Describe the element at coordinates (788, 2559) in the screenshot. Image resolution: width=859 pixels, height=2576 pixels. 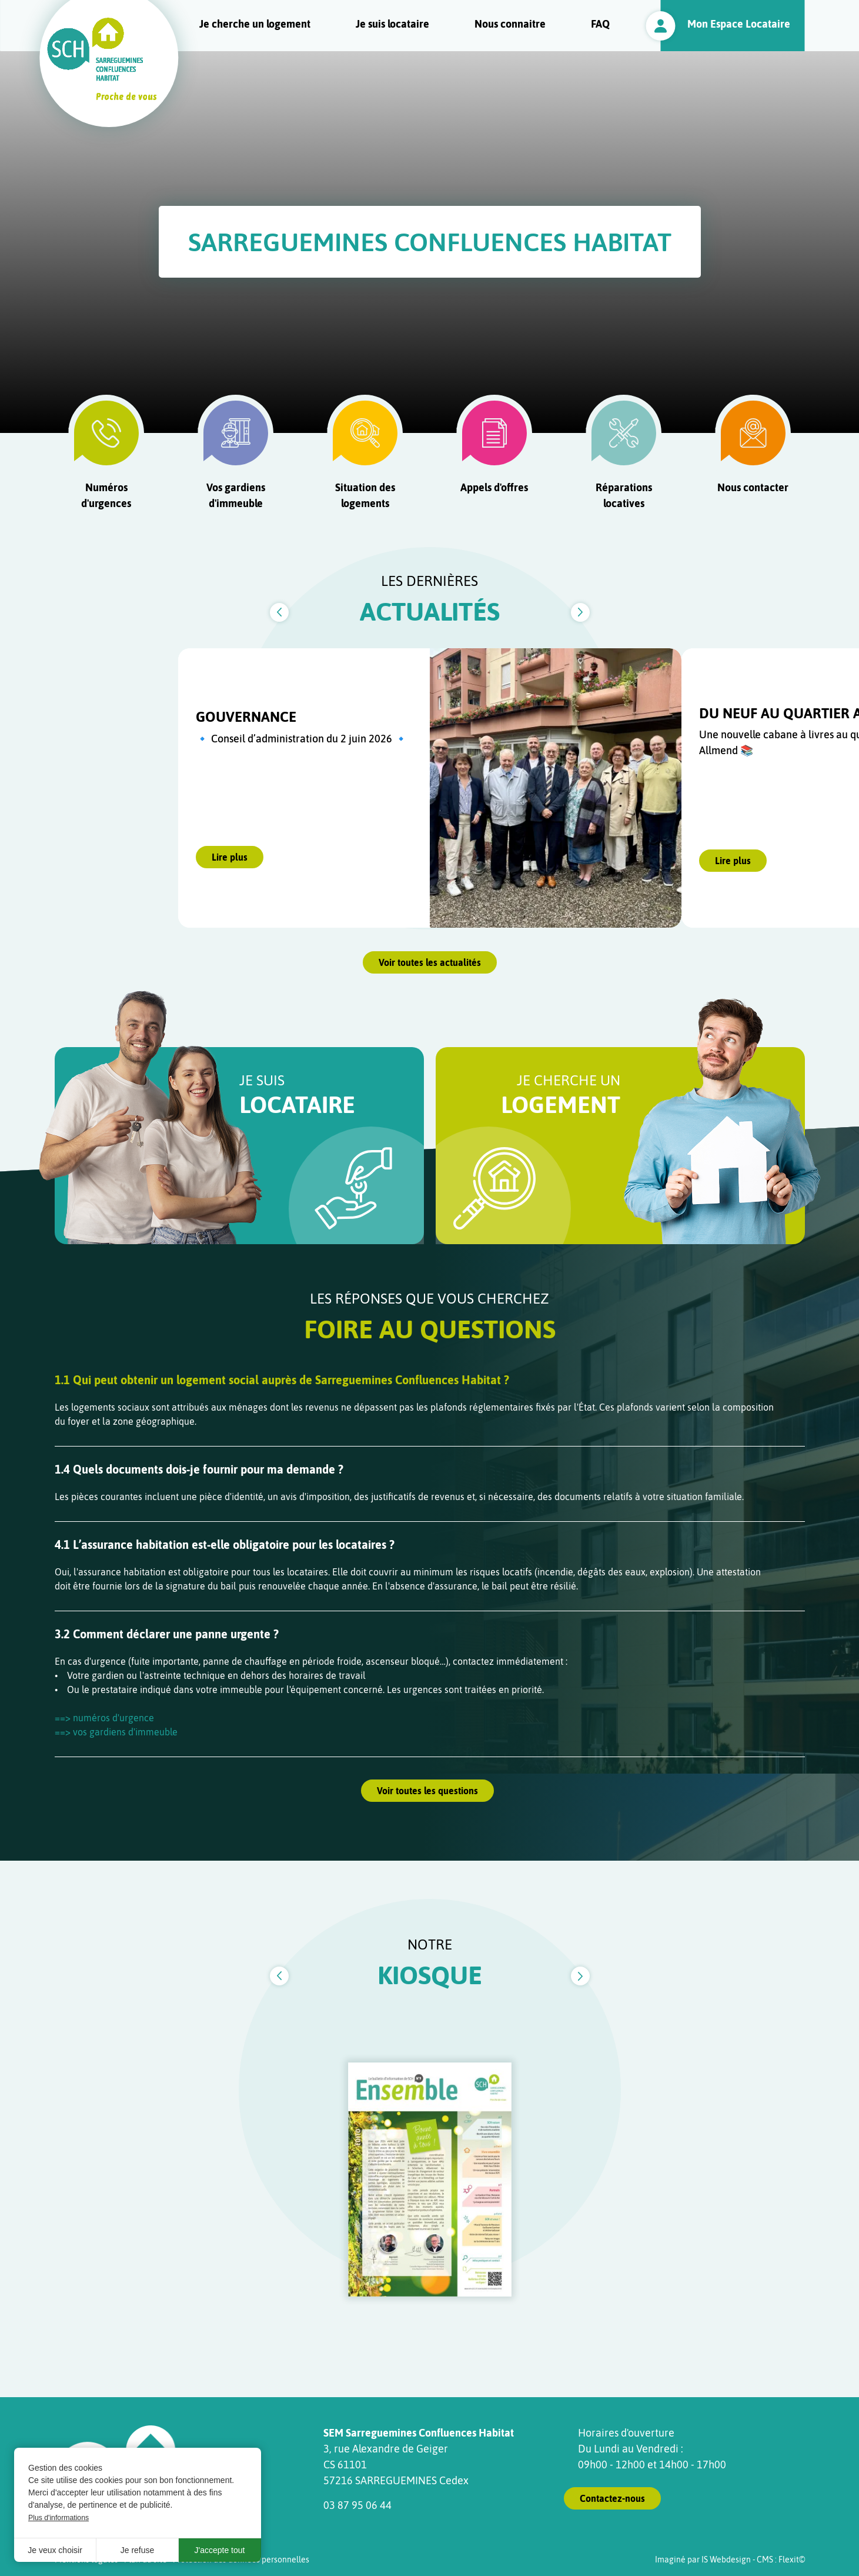
I see `Flexit` at that location.